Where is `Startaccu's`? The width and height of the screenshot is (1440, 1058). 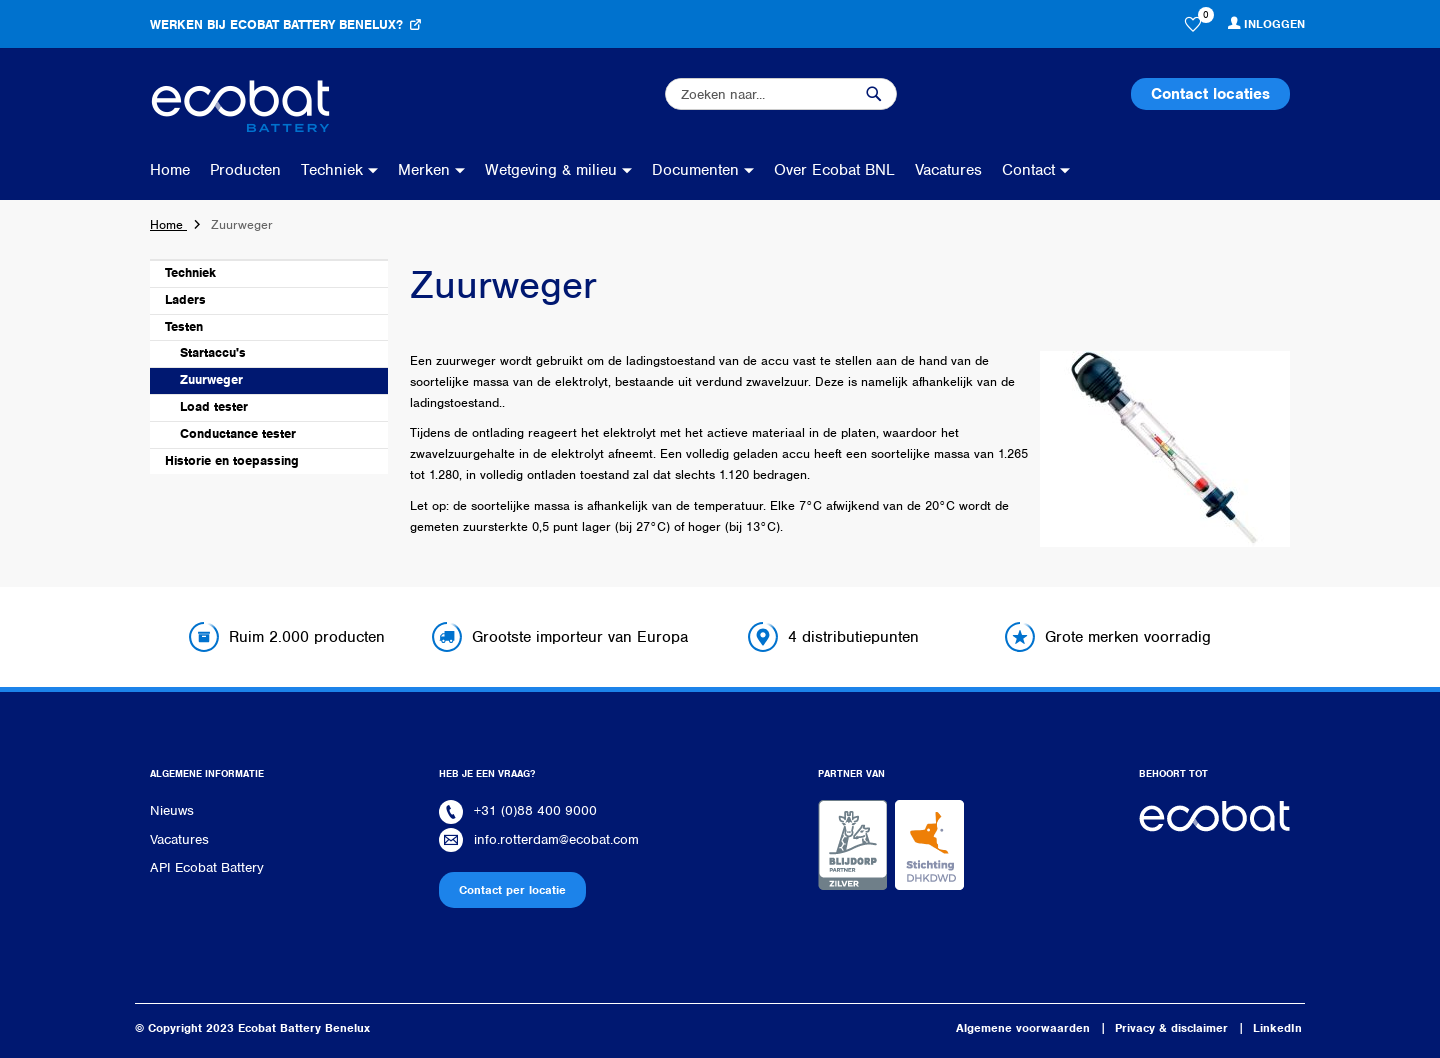 Startaccu's is located at coordinates (213, 352).